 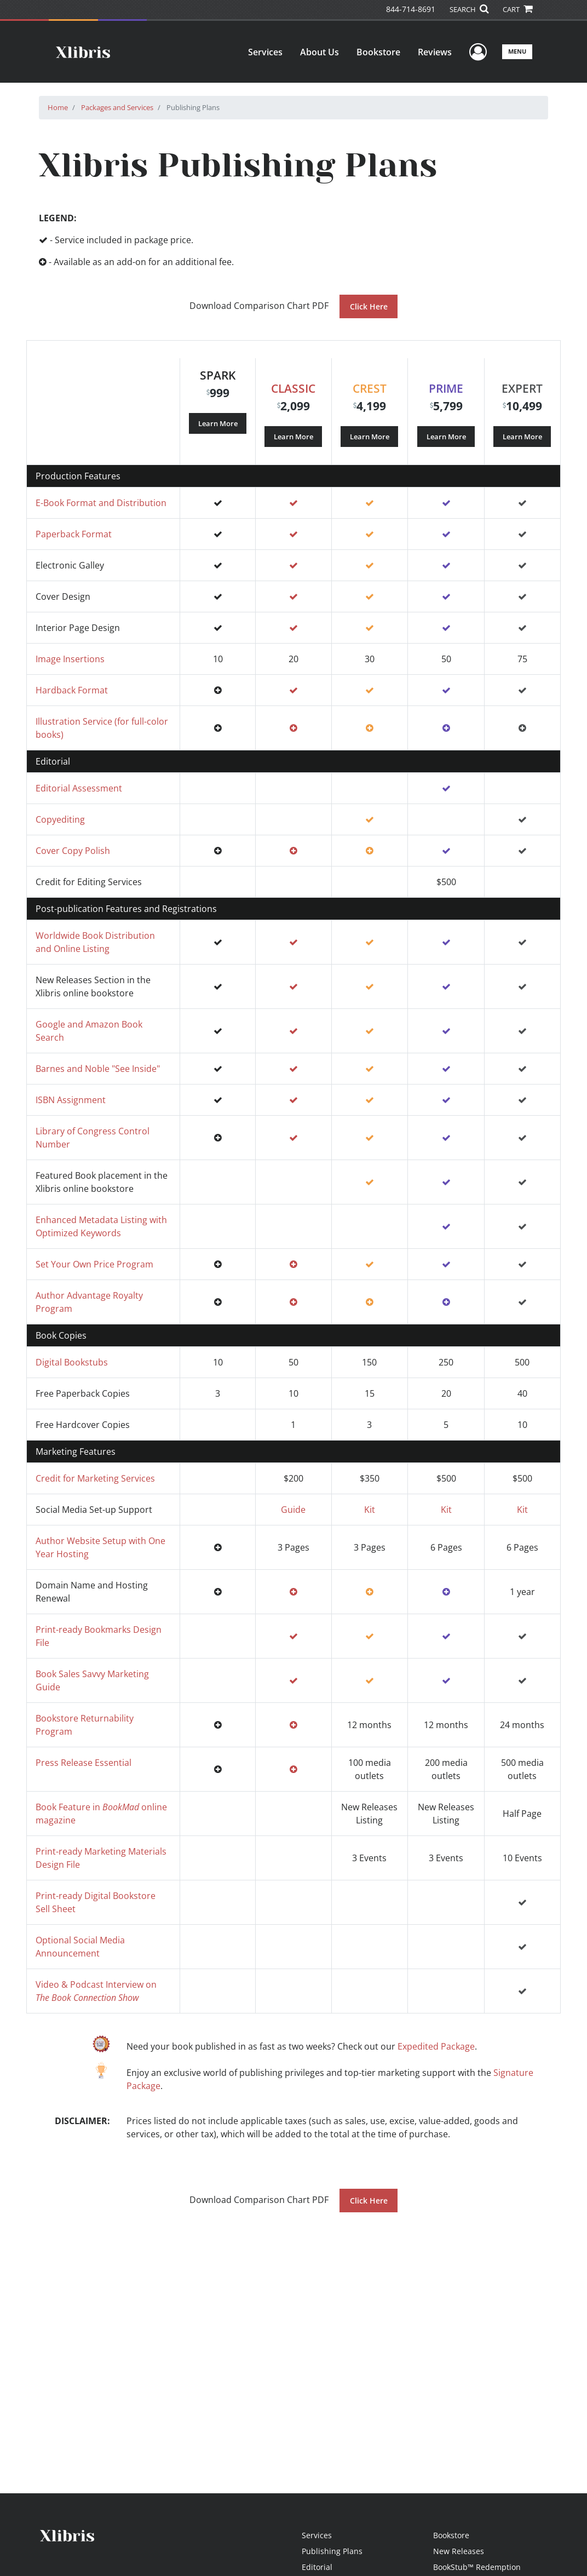 What do you see at coordinates (446, 436) in the screenshot?
I see `Learn More [Learn more about our Prime package]` at bounding box center [446, 436].